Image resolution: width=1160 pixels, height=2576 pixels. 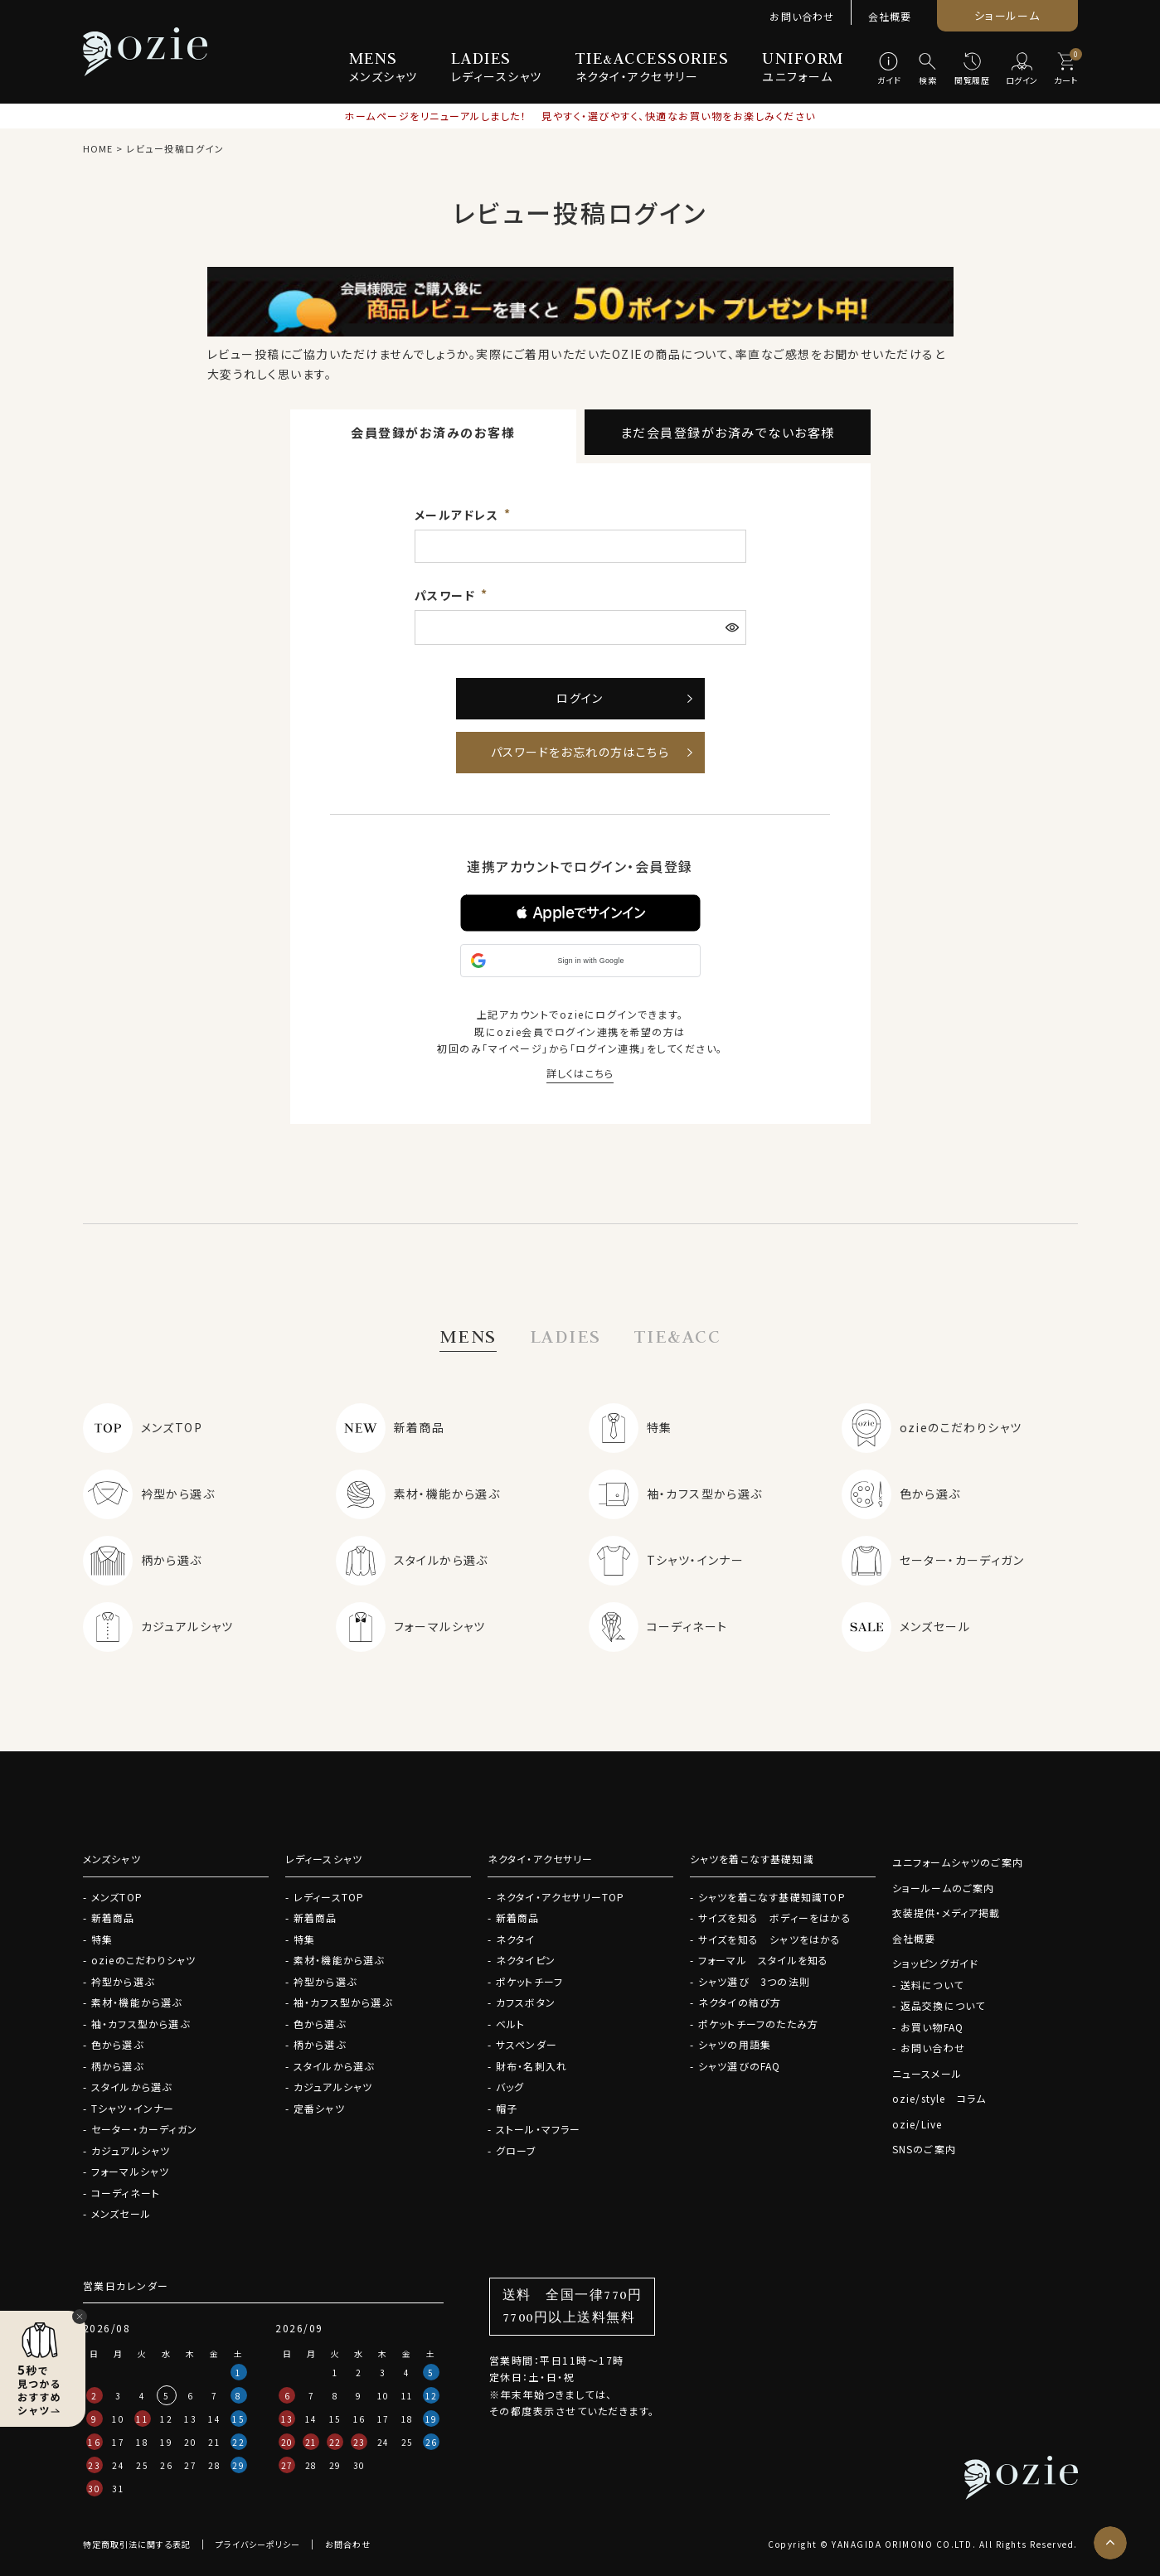 I want to click on 会社概要, so click(x=890, y=16).